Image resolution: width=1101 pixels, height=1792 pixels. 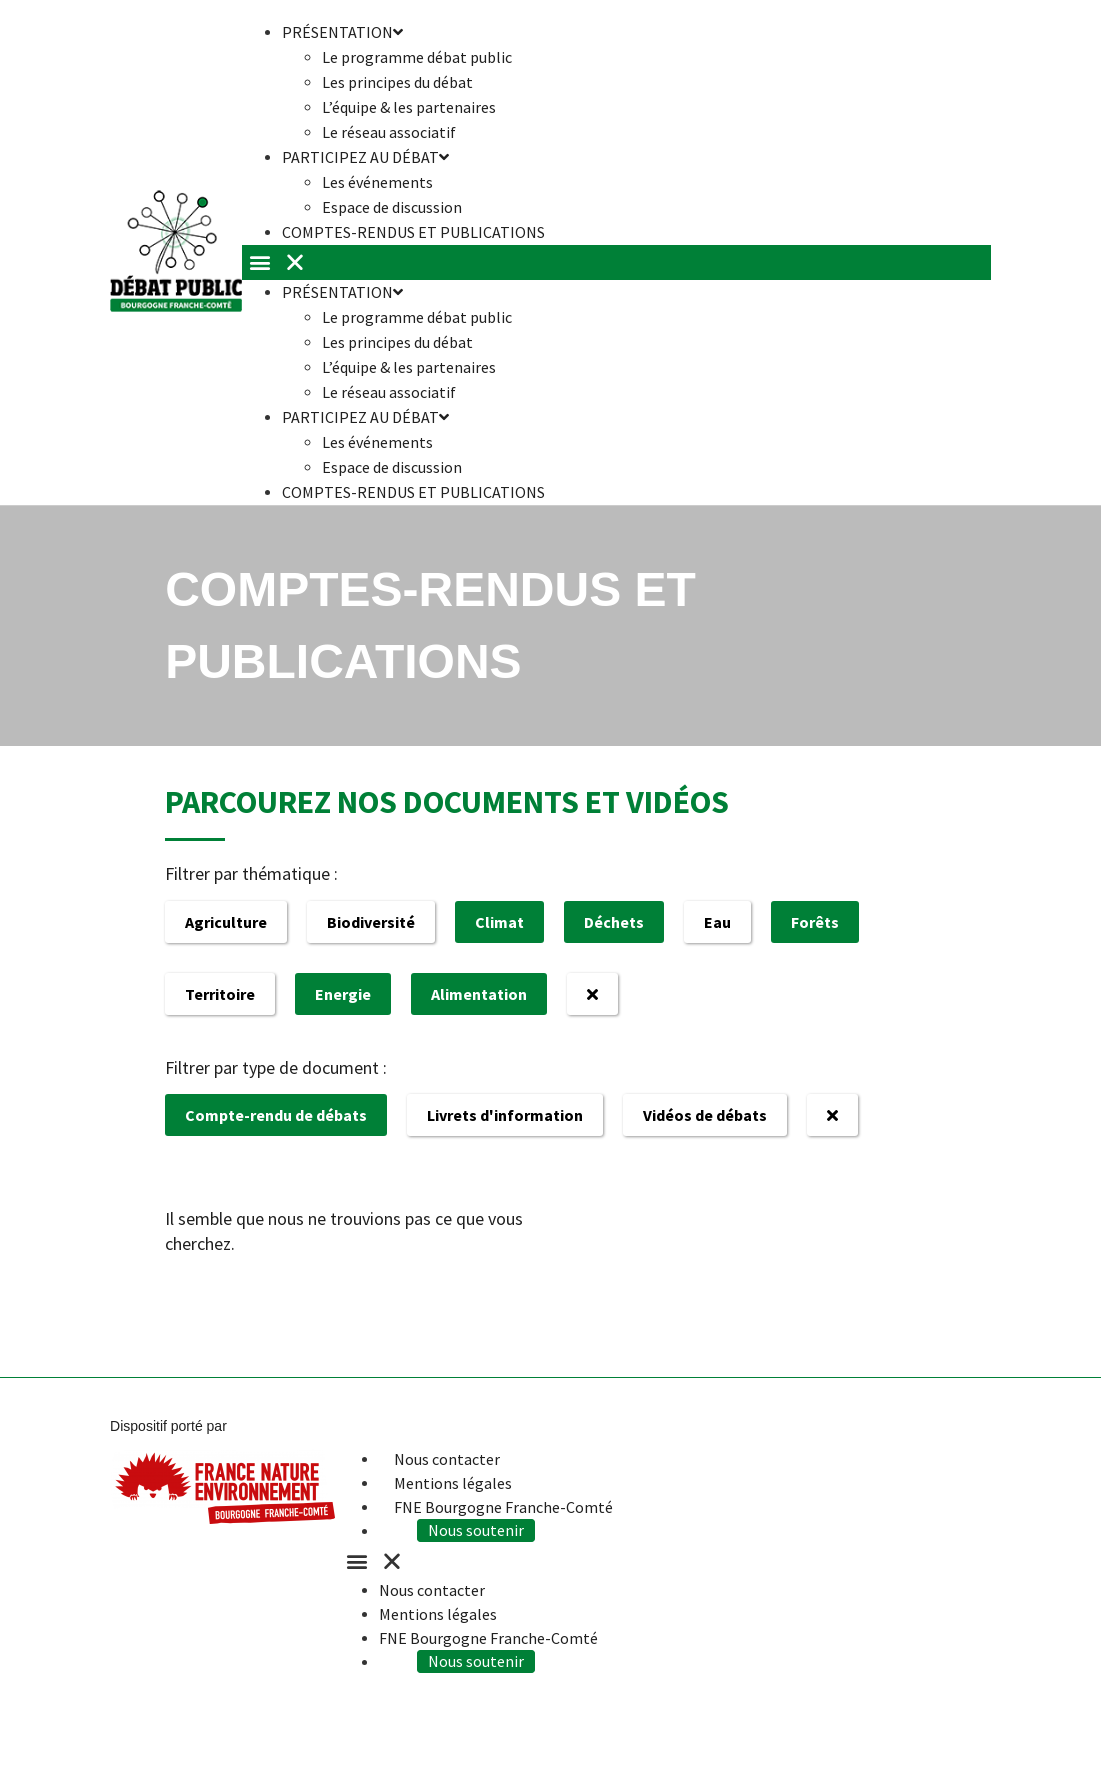 What do you see at coordinates (276, 1115) in the screenshot?
I see `Compte-rendu de débats` at bounding box center [276, 1115].